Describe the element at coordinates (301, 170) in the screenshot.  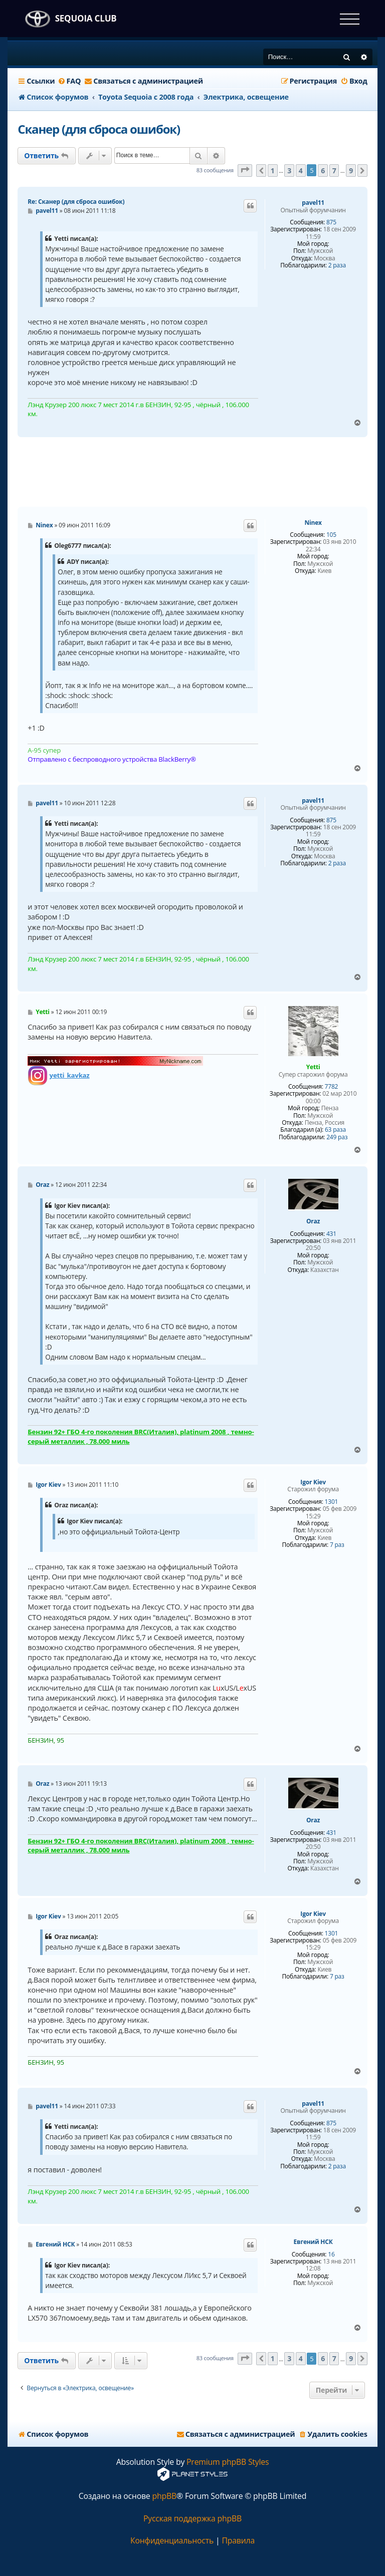
I see `4 [button]` at that location.